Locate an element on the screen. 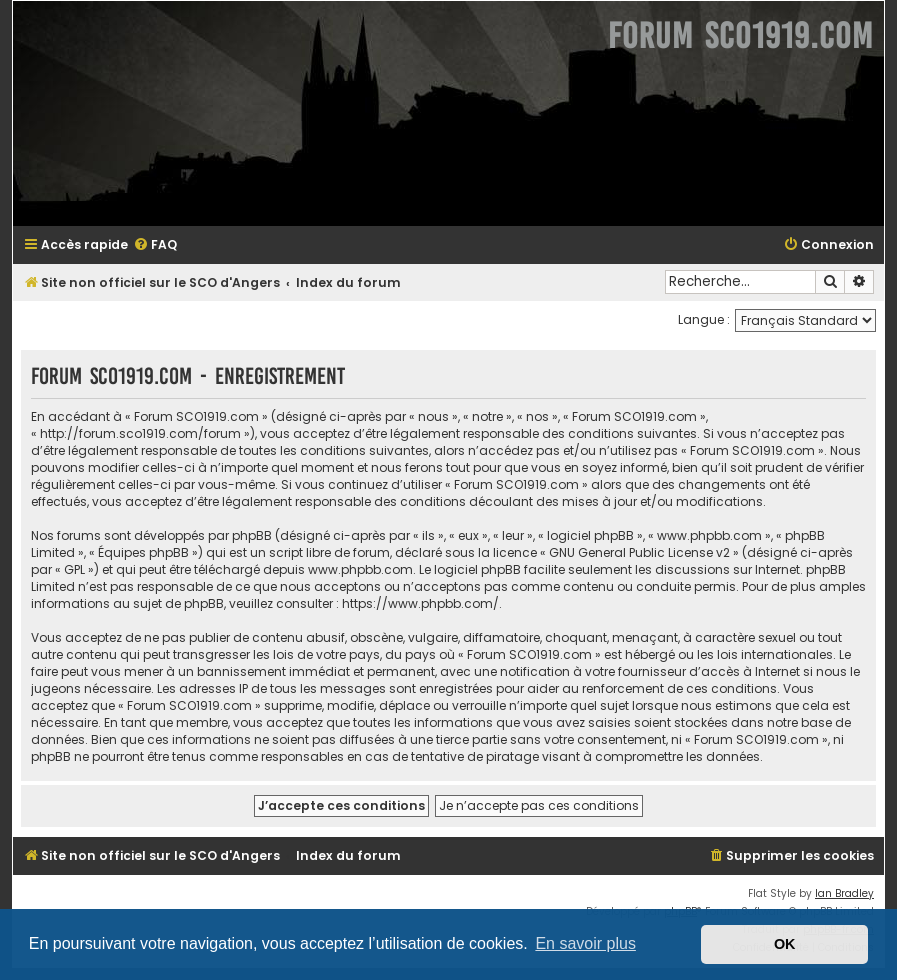 The width and height of the screenshot is (897, 980). En savoir plus [button] is located at coordinates (585, 943).